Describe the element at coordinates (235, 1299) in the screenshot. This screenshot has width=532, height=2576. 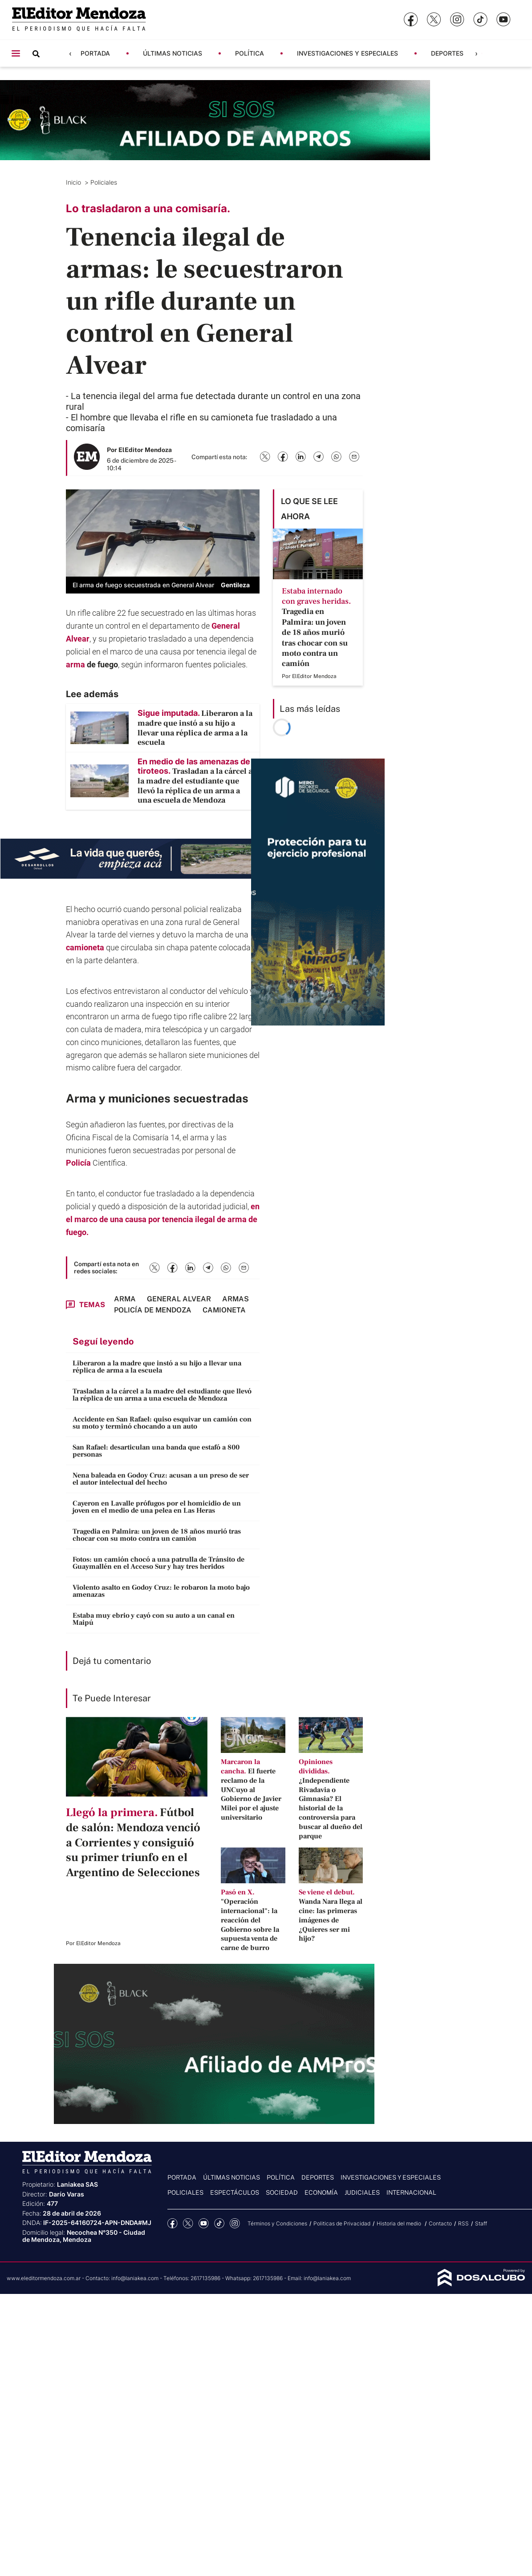
I see `armas` at that location.